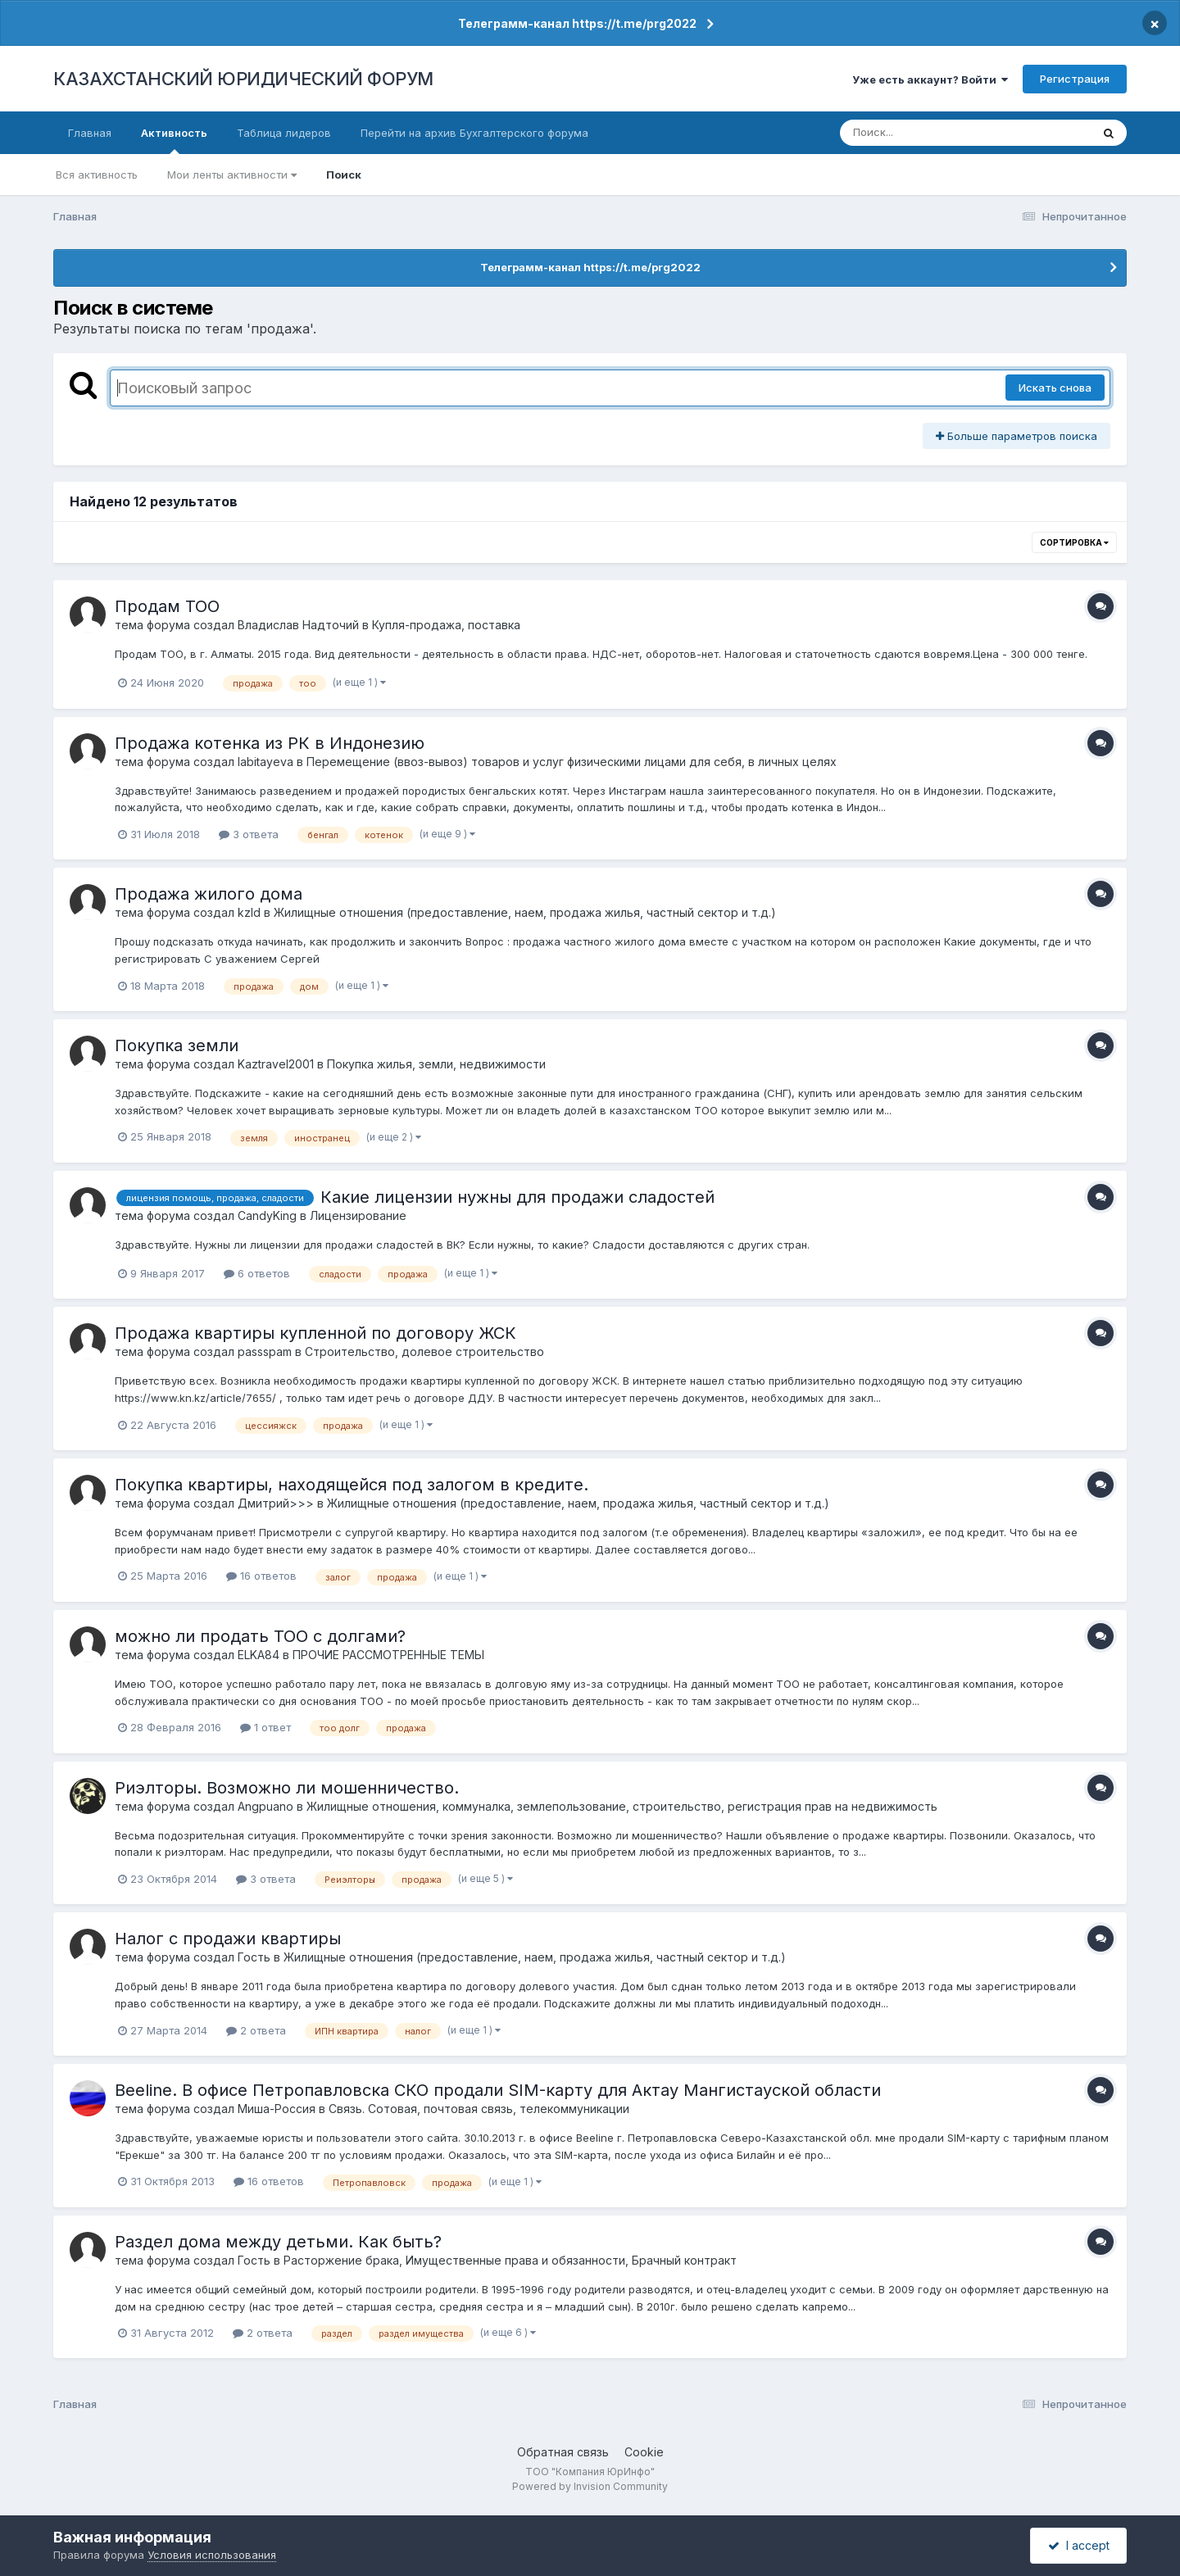  I want to click on Миша-Россия, so click(276, 2109).